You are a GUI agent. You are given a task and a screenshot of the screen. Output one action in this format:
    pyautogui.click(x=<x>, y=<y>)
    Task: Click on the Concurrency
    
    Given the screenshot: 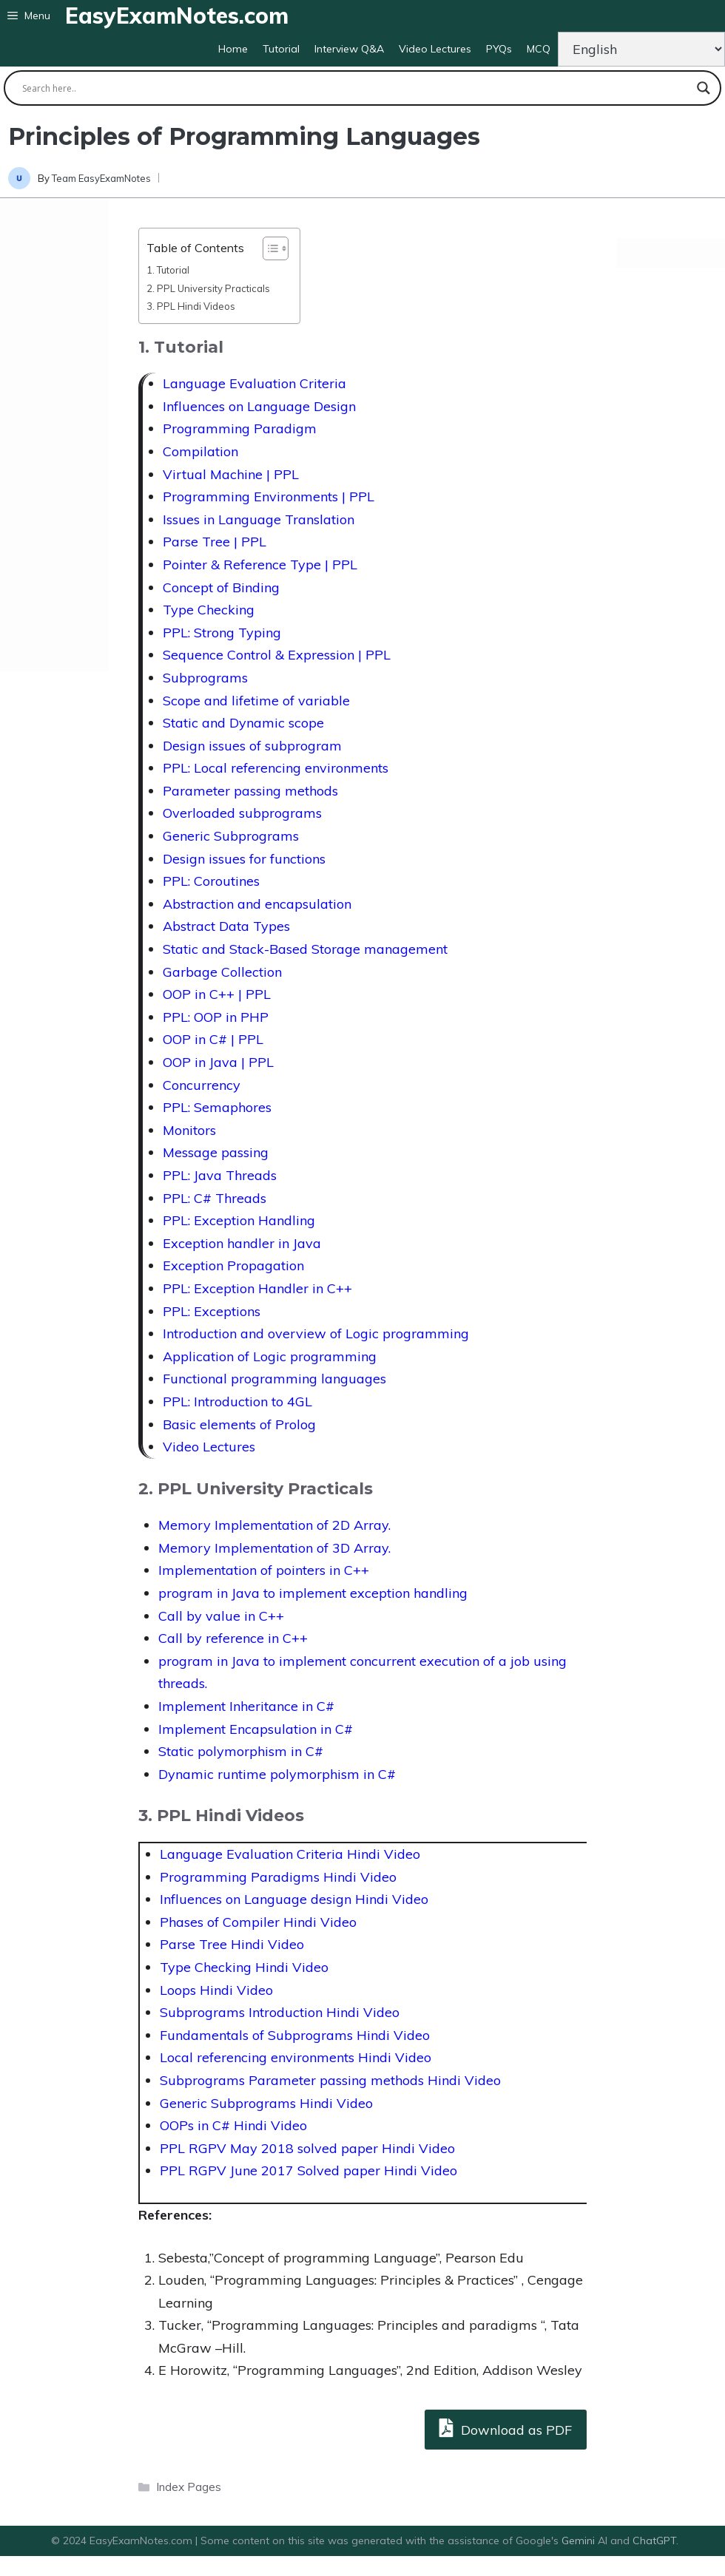 What is the action you would take?
    pyautogui.click(x=201, y=1085)
    